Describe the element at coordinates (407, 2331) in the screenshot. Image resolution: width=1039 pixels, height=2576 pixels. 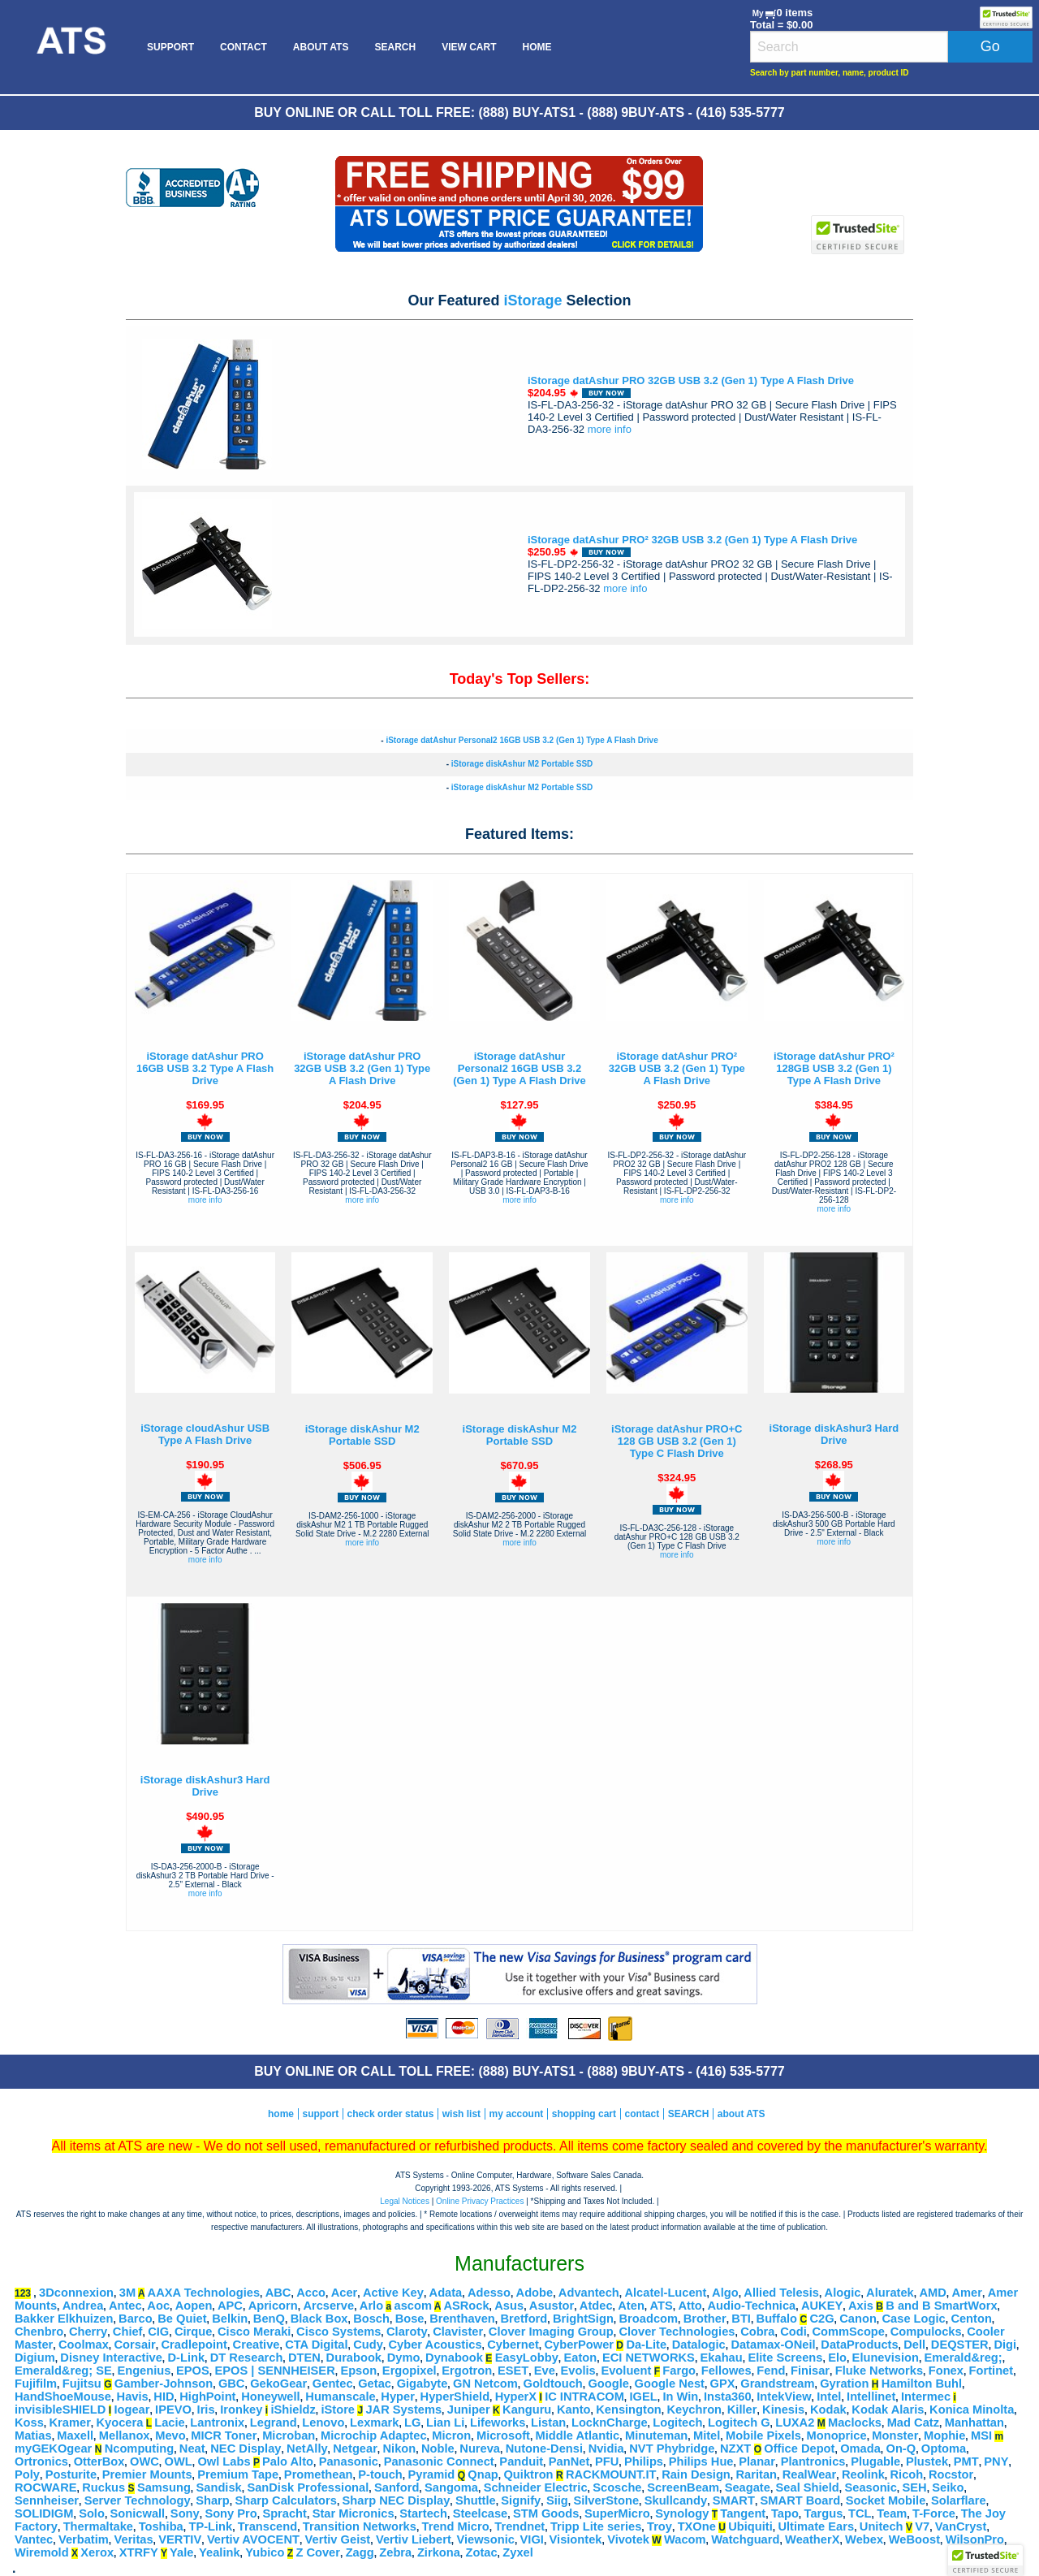
I see `Claroty` at that location.